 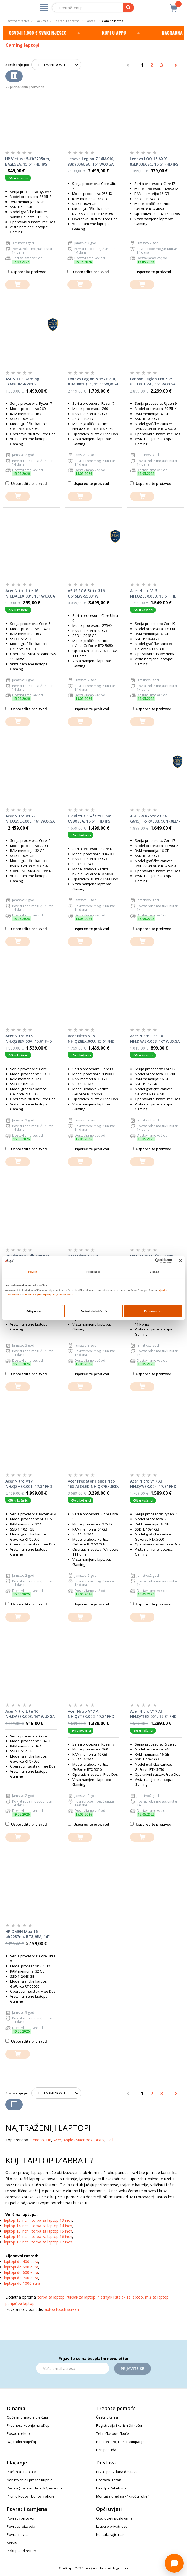 I want to click on Česta pitanja, so click(x=107, y=2417).